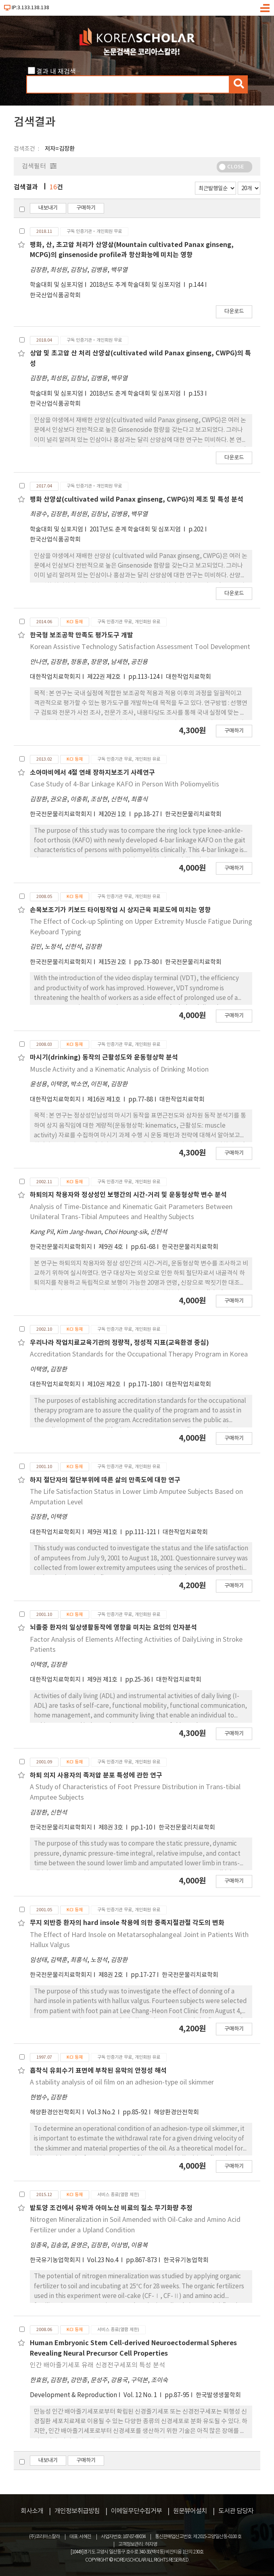 This screenshot has width=274, height=2576. I want to click on 제15권 2호, so click(113, 962).